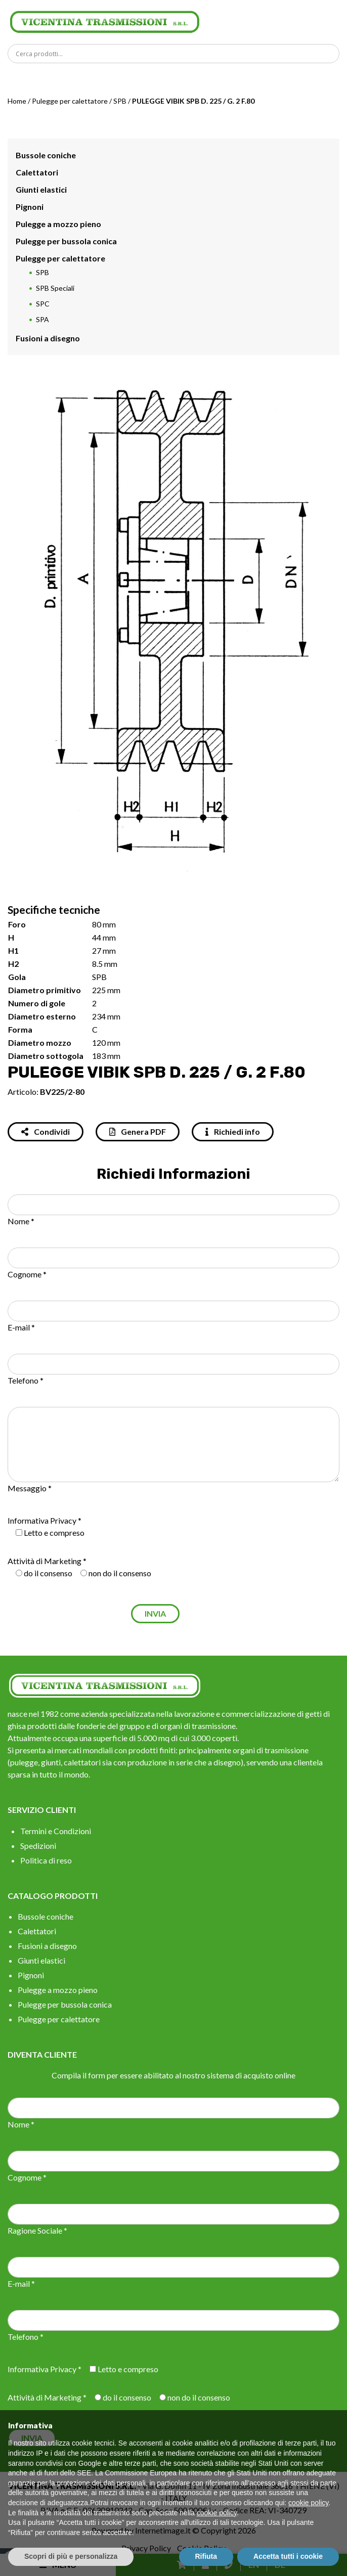  I want to click on SPB Speciali, so click(55, 288).